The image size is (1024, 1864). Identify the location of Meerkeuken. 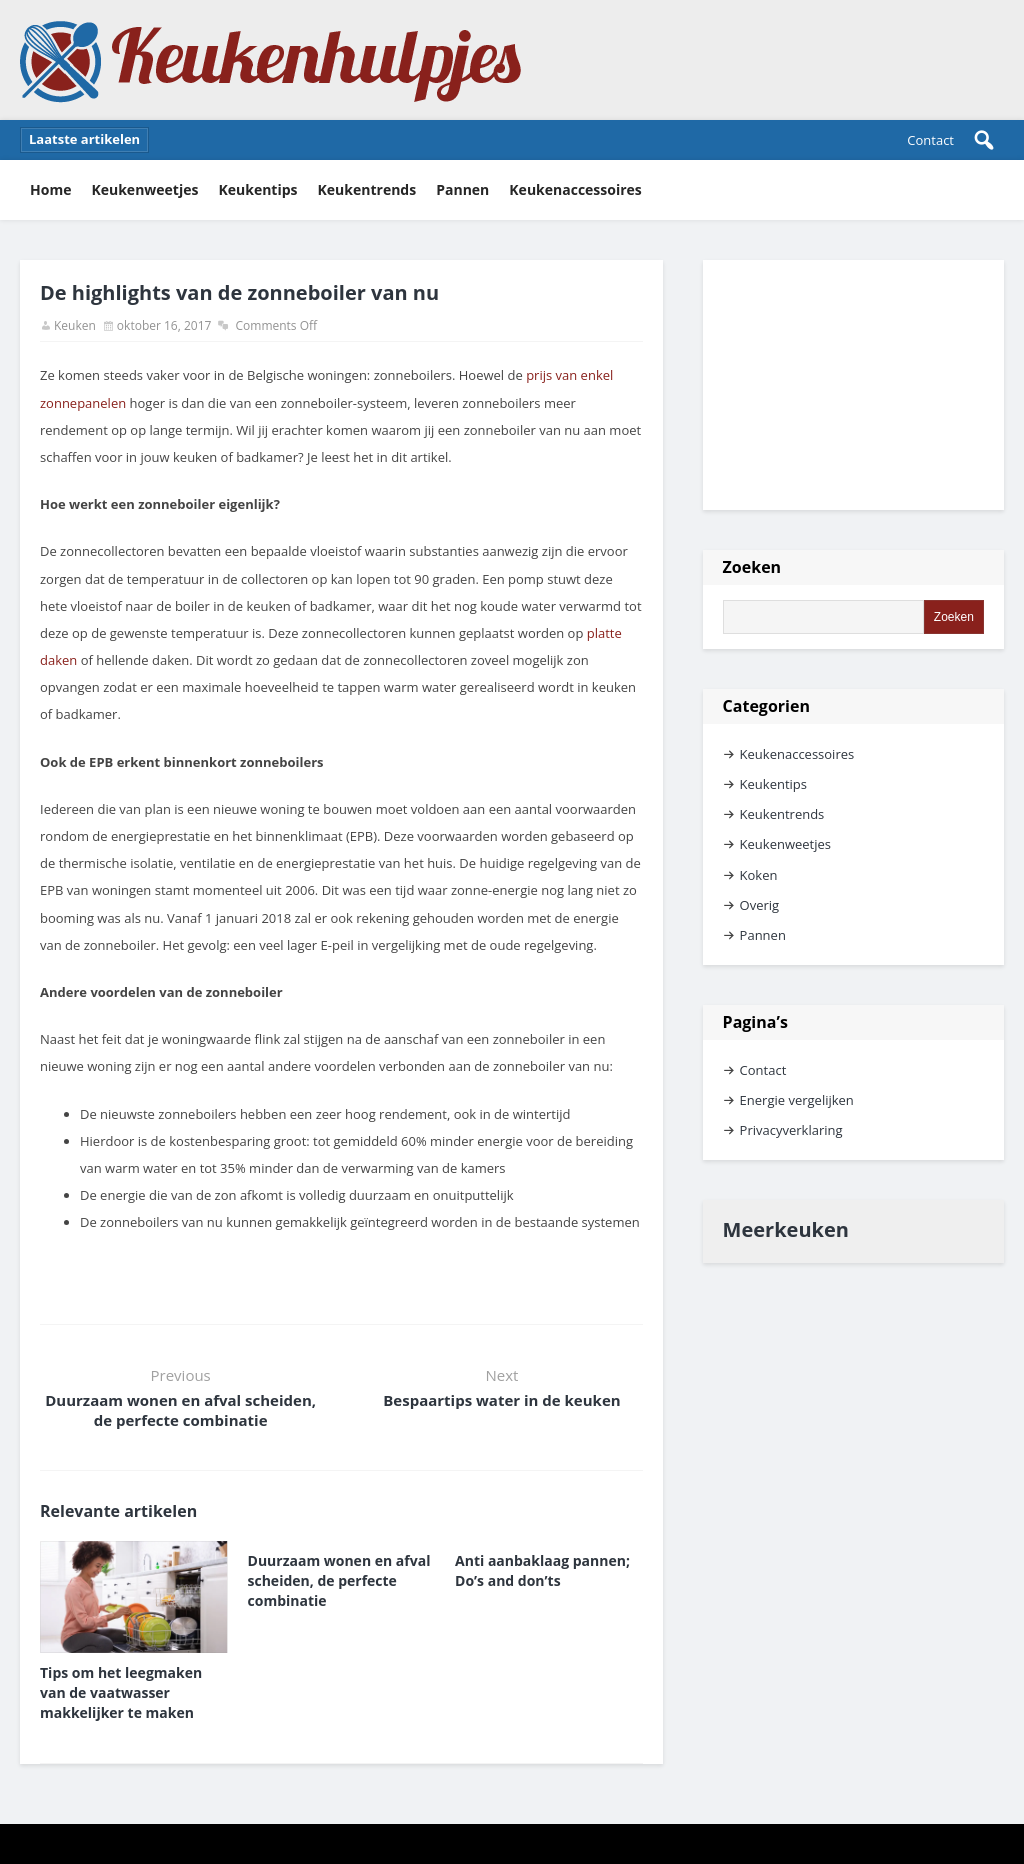
(786, 1229).